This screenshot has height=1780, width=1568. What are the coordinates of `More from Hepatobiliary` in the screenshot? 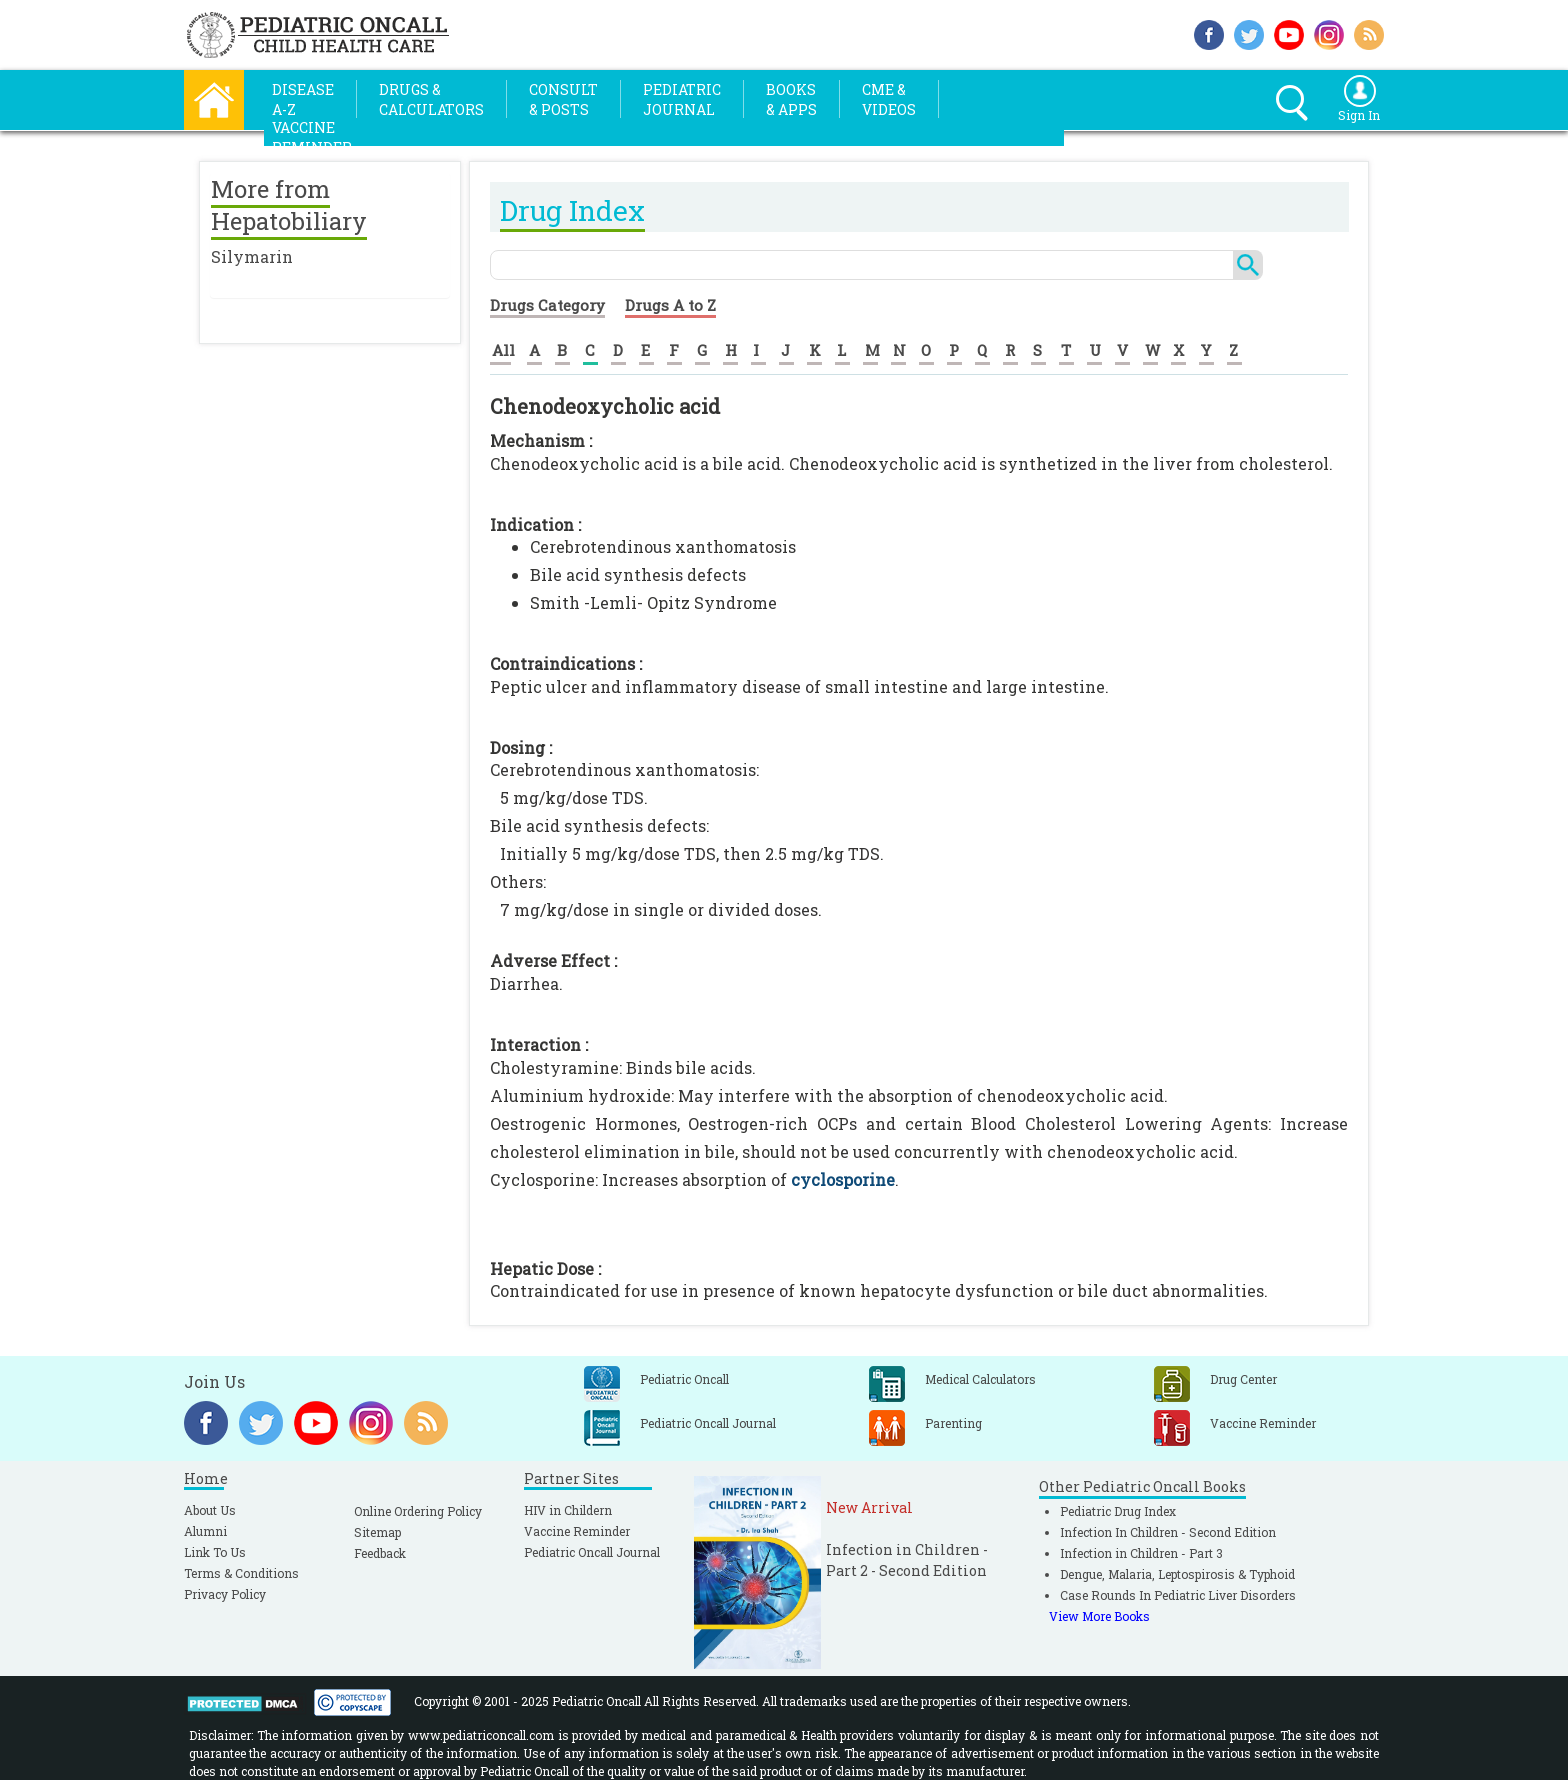 It's located at (289, 205).